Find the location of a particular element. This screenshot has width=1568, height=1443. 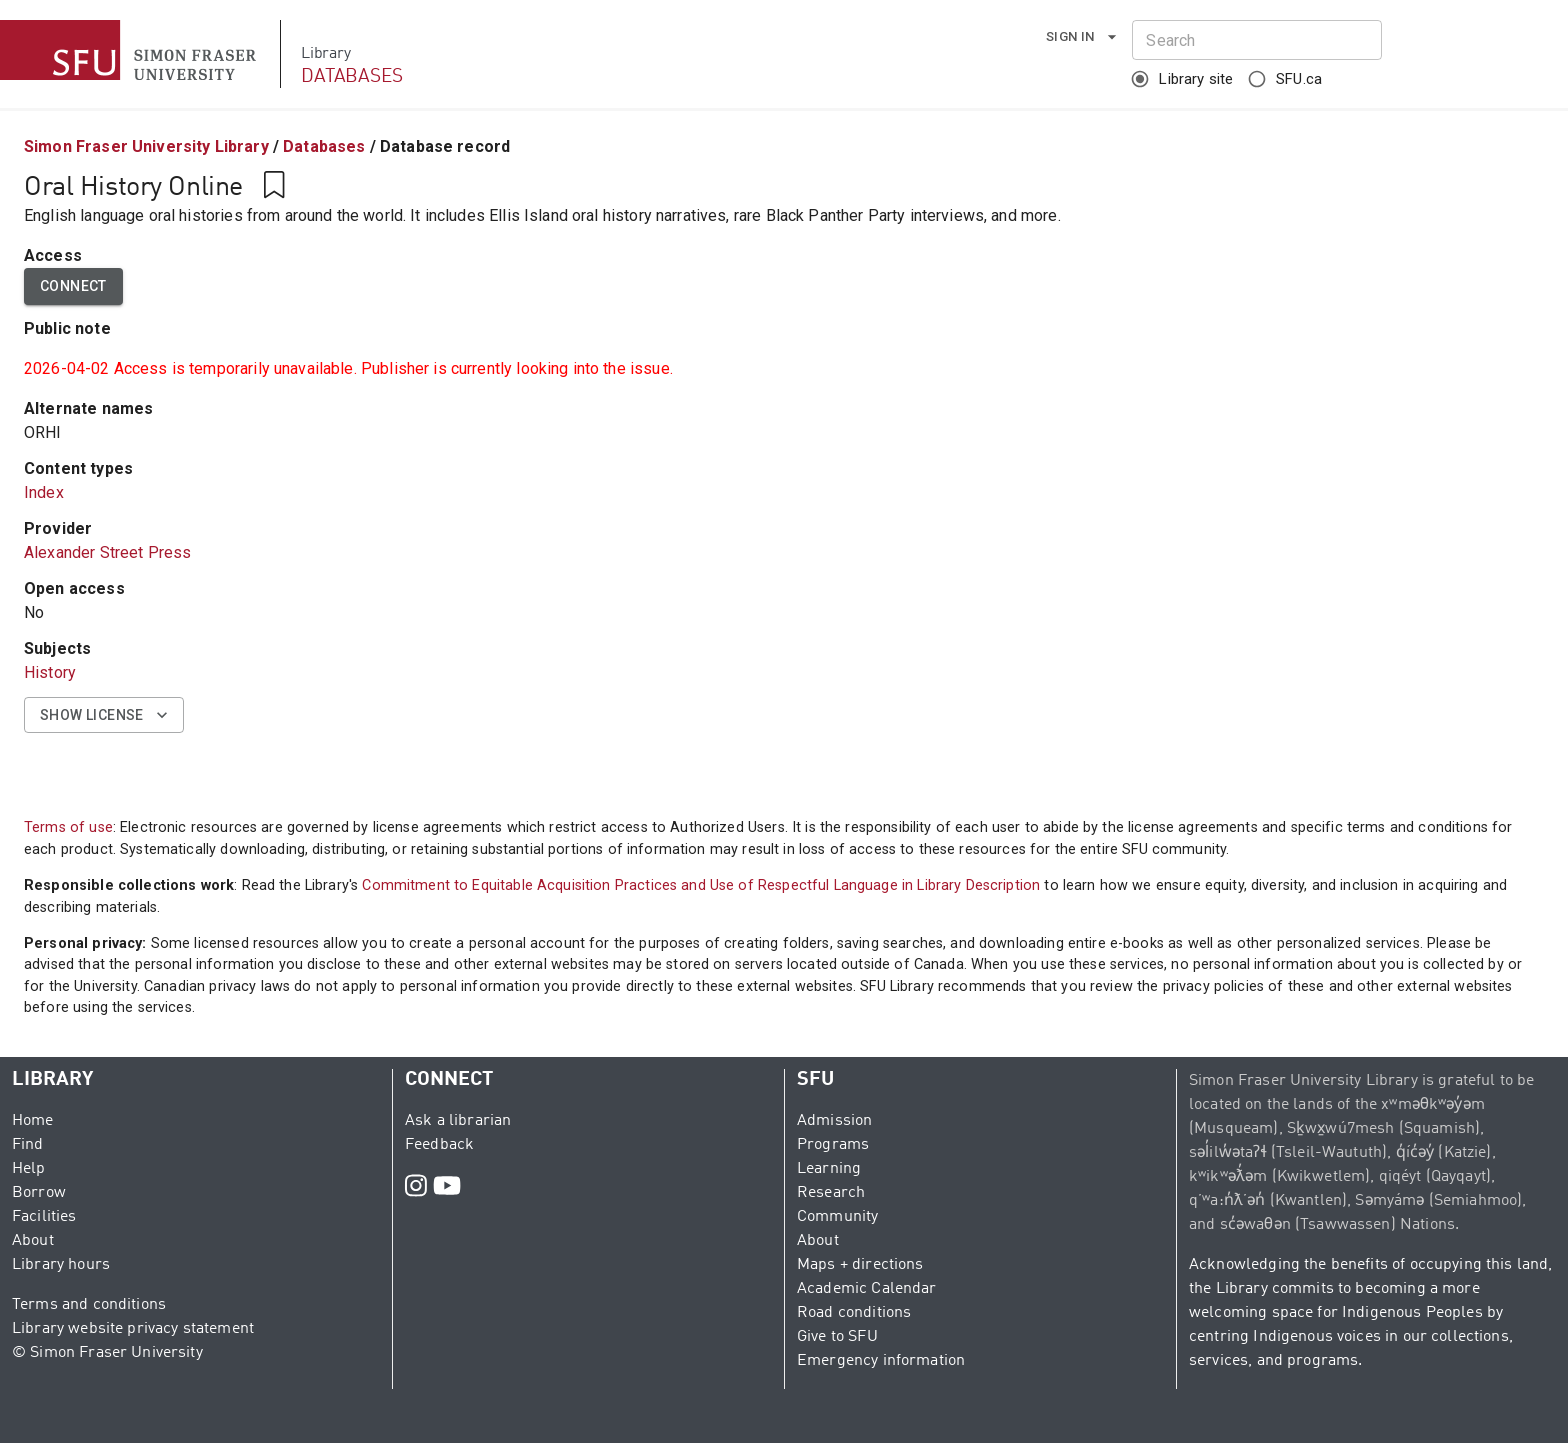

Alexander Street Press is located at coordinates (107, 552).